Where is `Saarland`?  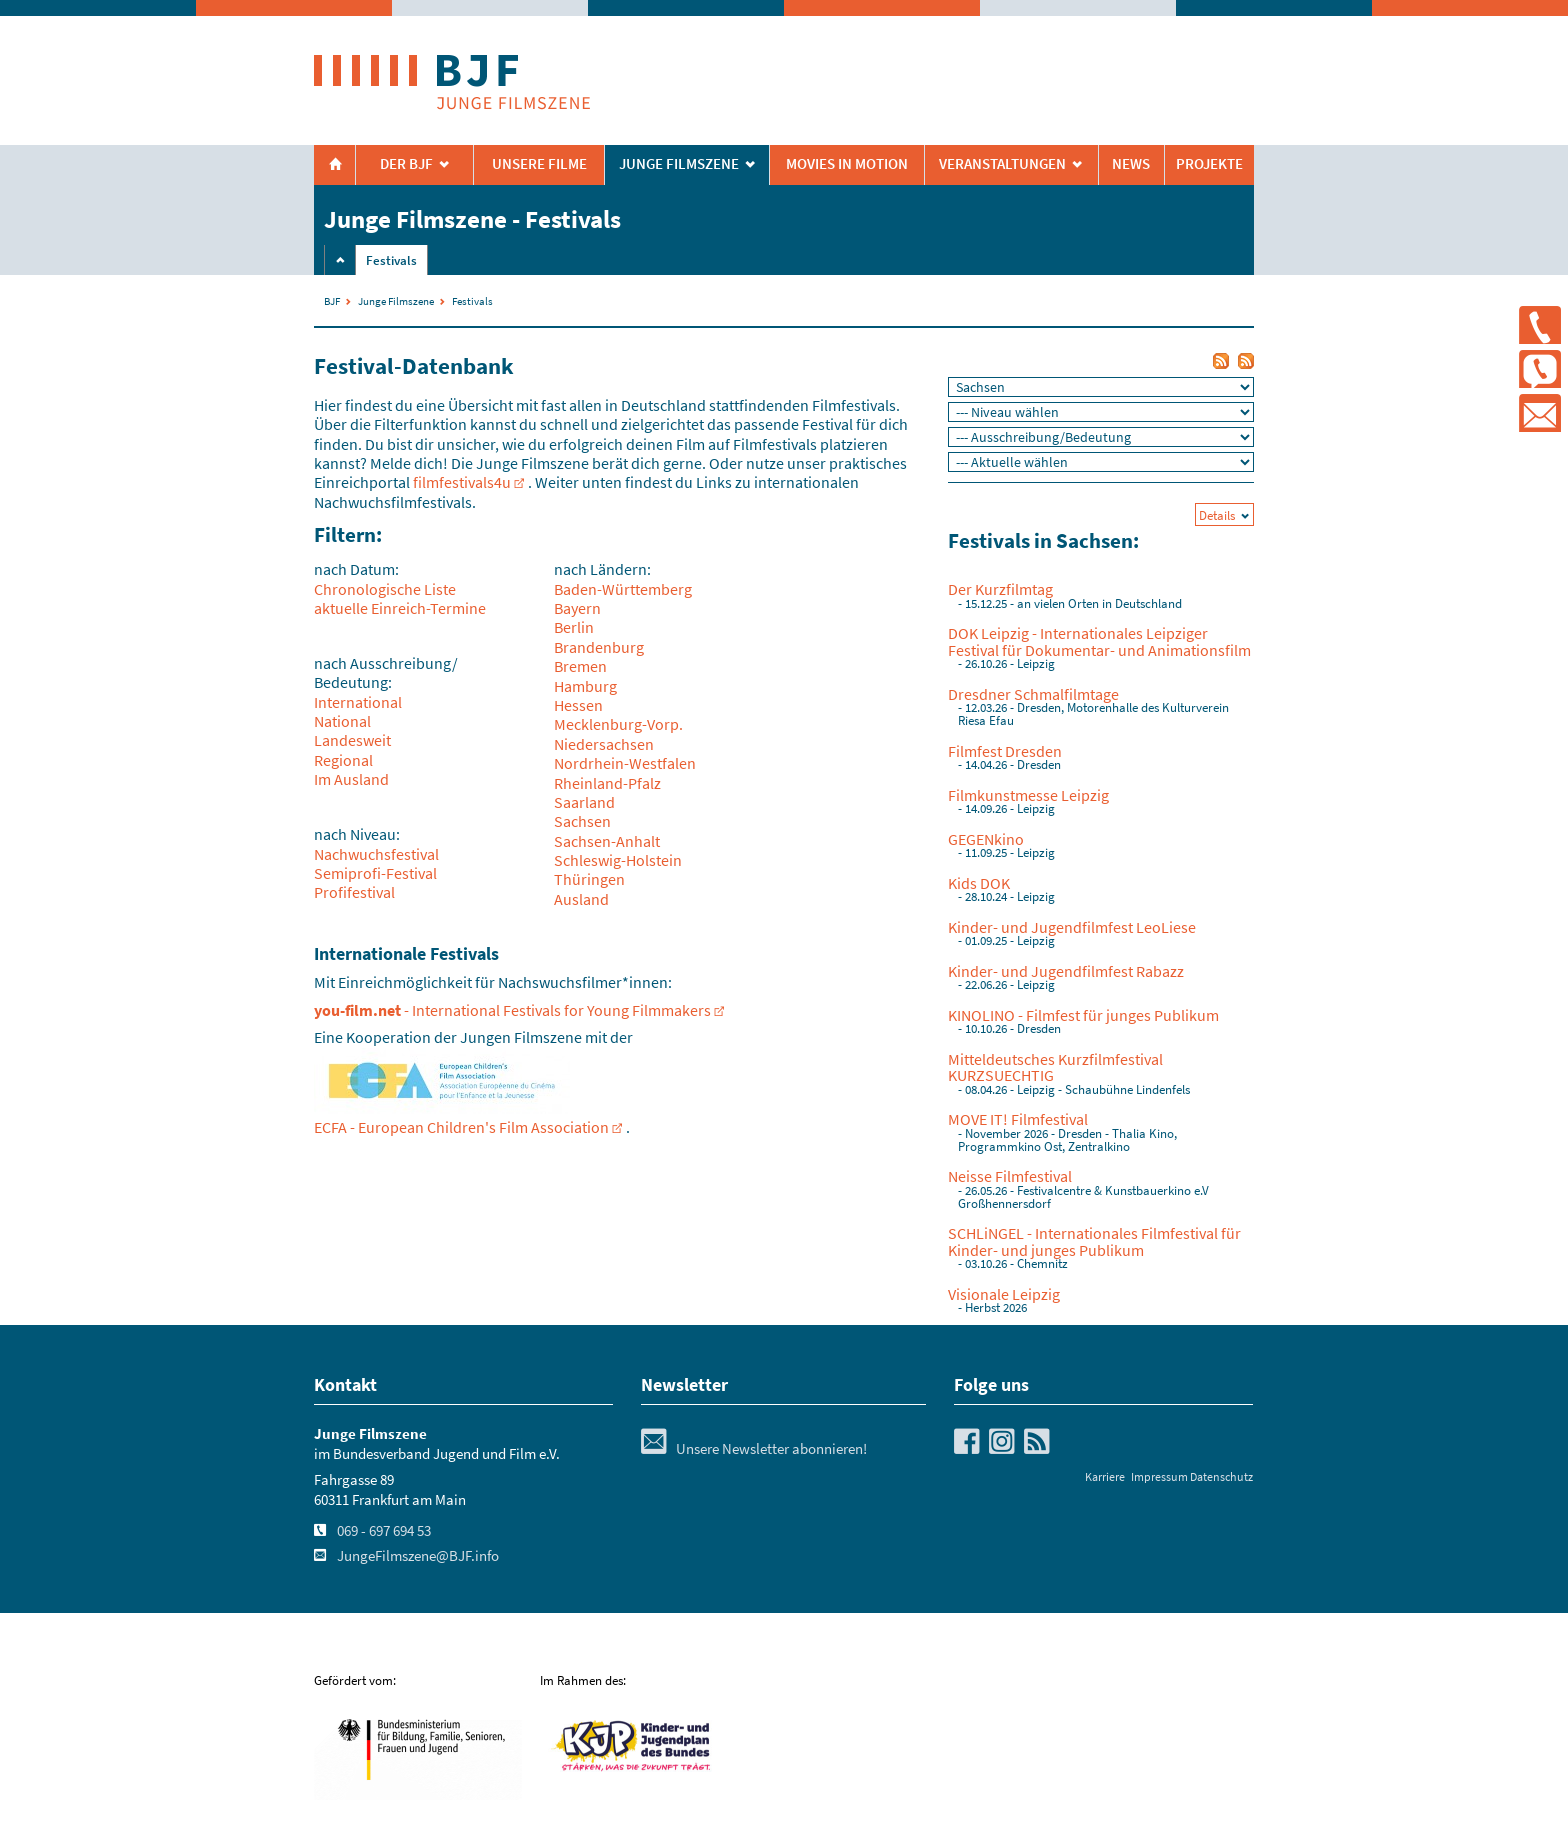 Saarland is located at coordinates (584, 802).